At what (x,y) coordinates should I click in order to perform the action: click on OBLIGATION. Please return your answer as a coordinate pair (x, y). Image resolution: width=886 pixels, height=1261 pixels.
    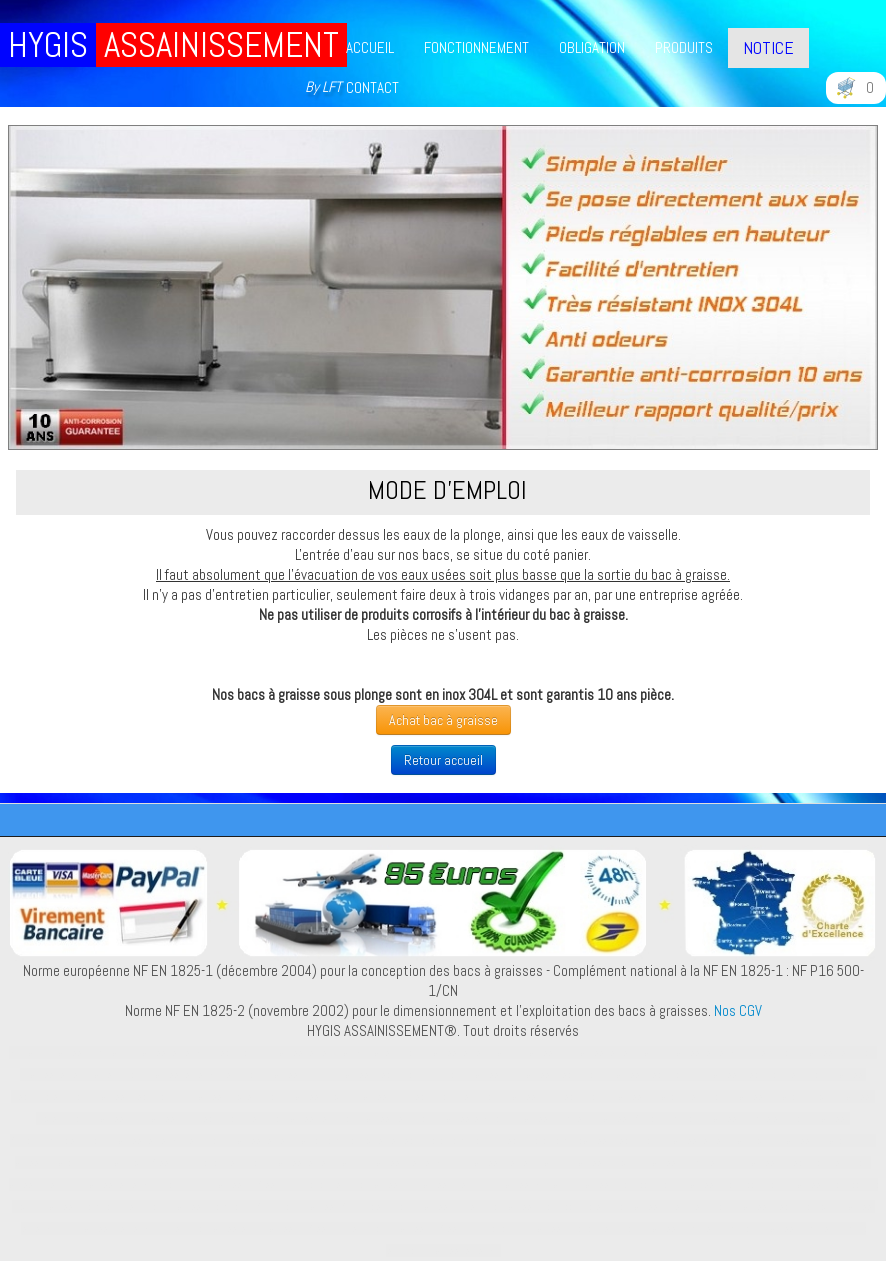
    Looking at the image, I should click on (592, 47).